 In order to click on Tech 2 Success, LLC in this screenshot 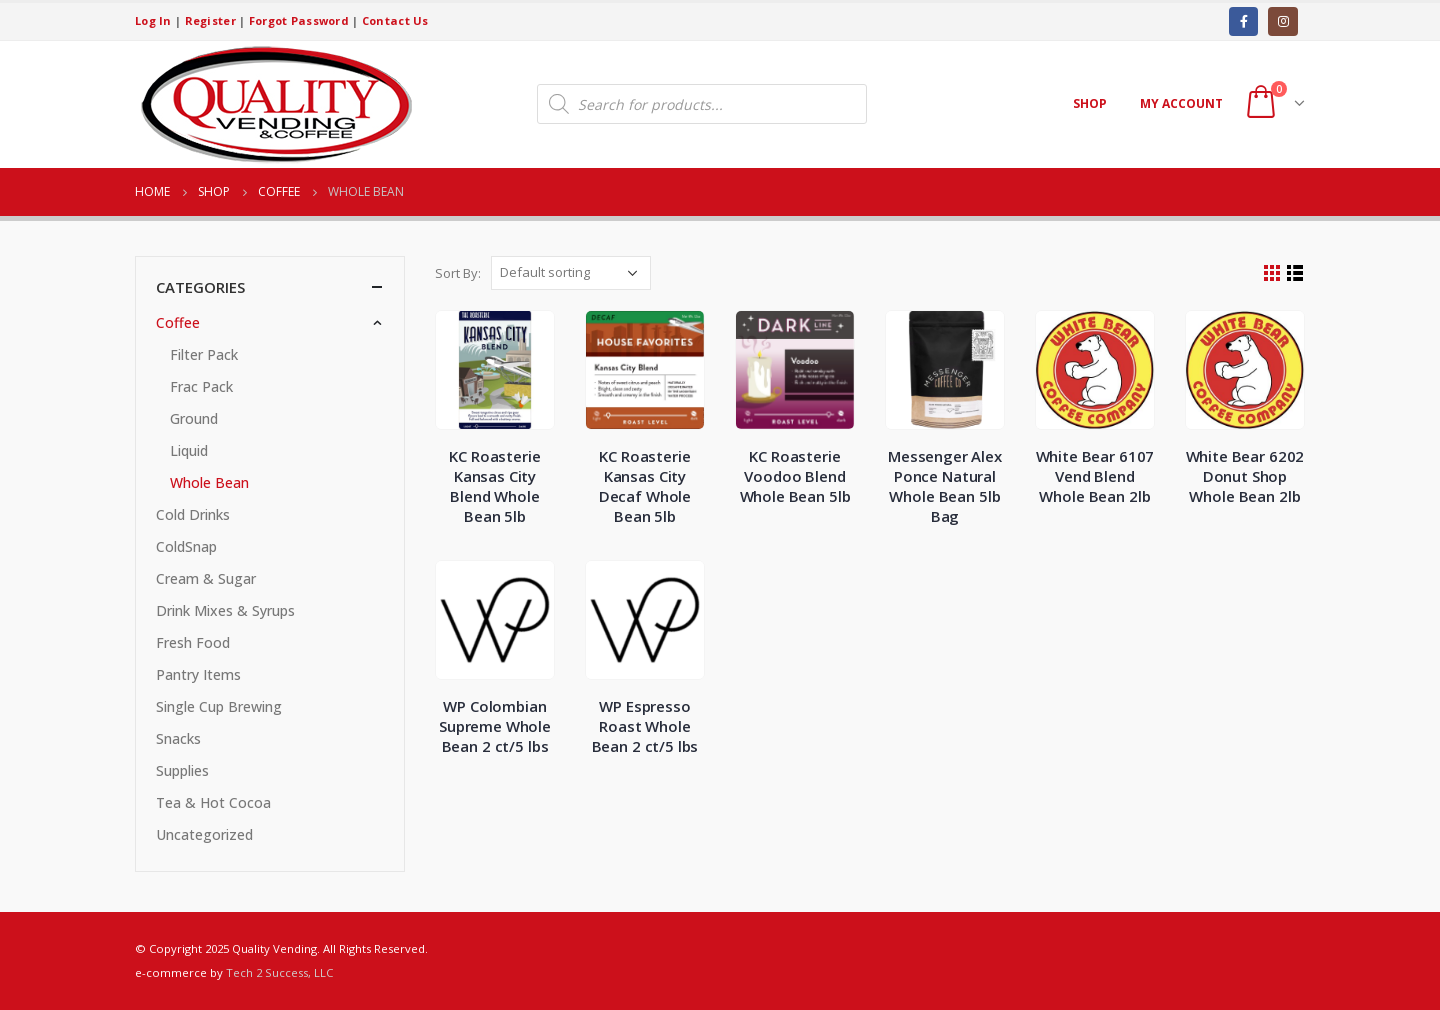, I will do `click(279, 972)`.